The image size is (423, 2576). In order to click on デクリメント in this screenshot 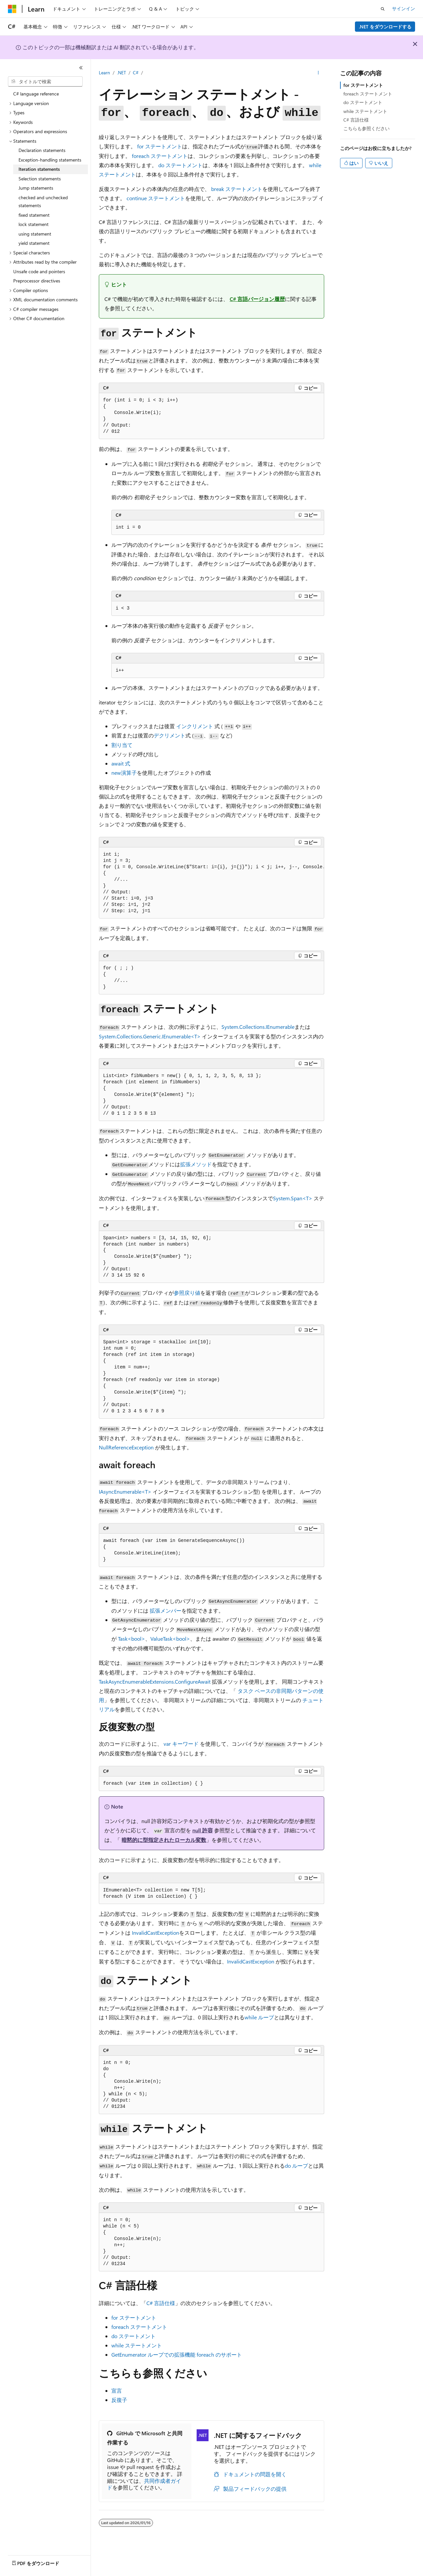, I will do `click(169, 735)`.